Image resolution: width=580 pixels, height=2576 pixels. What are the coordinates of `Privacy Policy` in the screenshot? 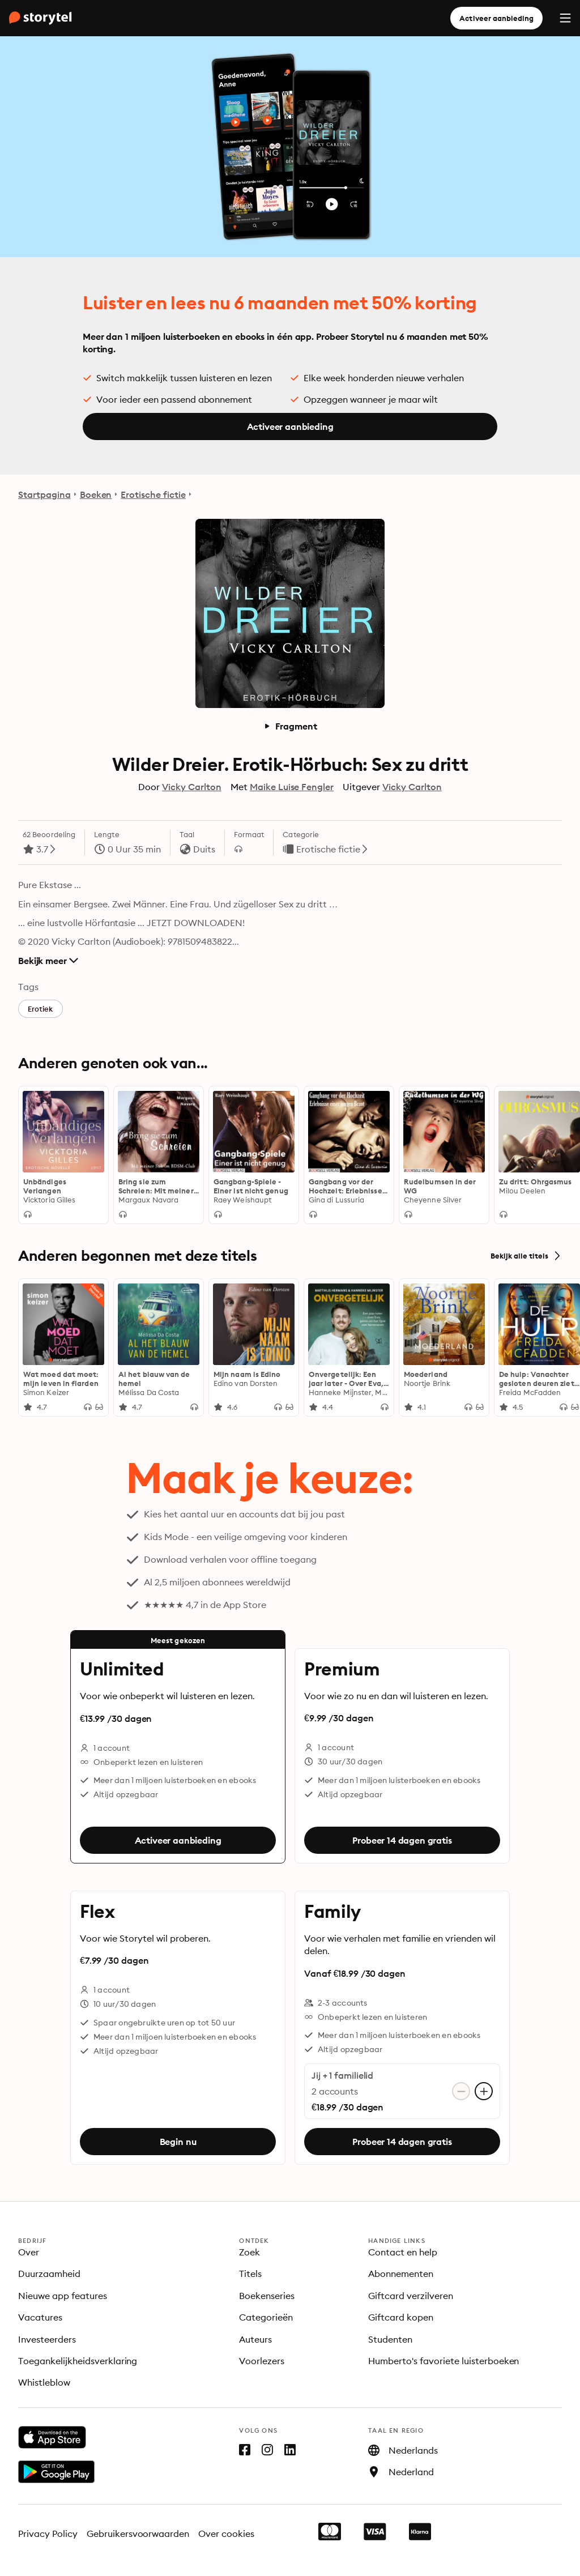 It's located at (48, 2533).